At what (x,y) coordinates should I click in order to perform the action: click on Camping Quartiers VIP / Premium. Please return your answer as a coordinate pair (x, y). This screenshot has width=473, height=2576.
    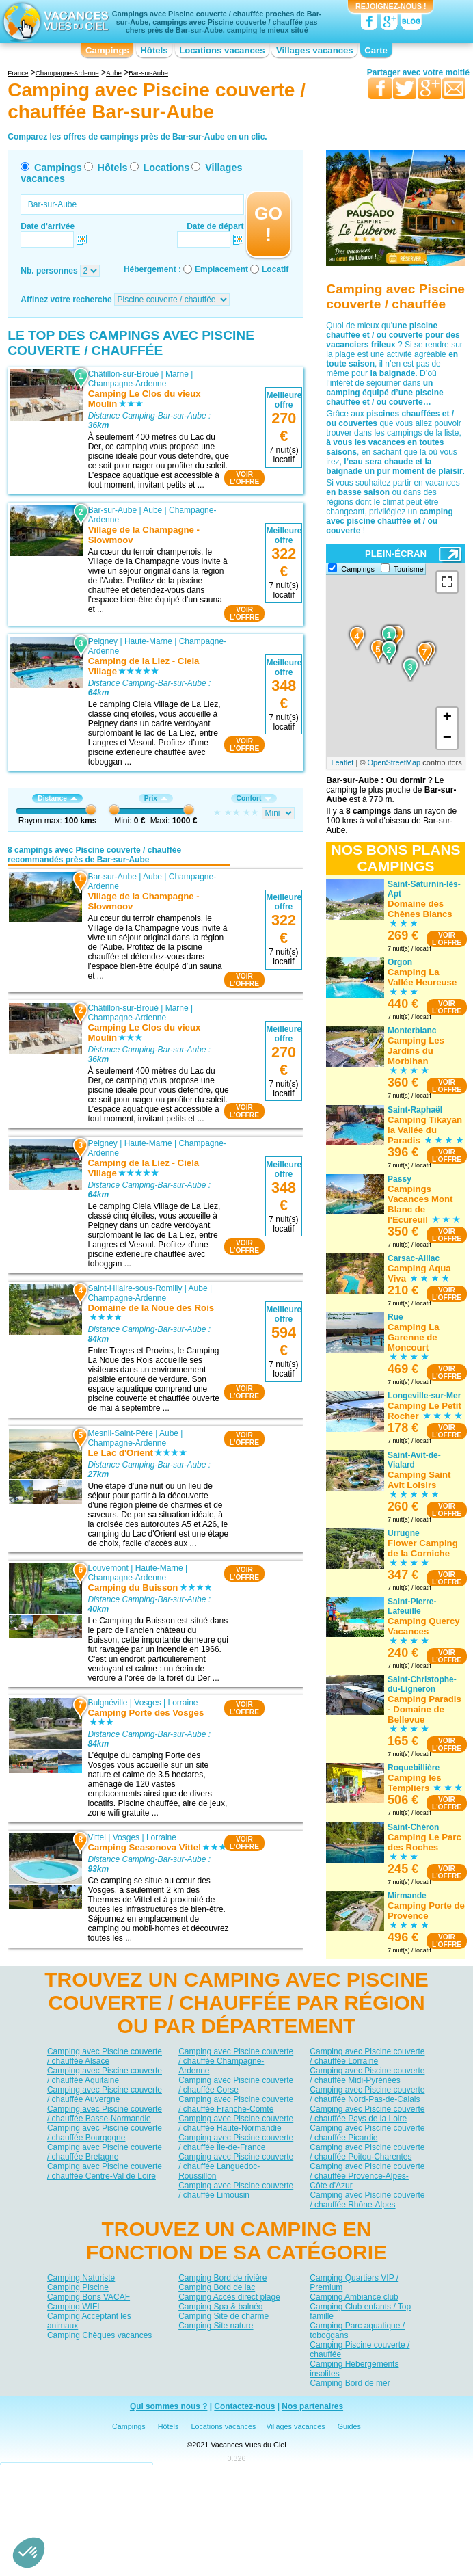
    Looking at the image, I should click on (354, 2282).